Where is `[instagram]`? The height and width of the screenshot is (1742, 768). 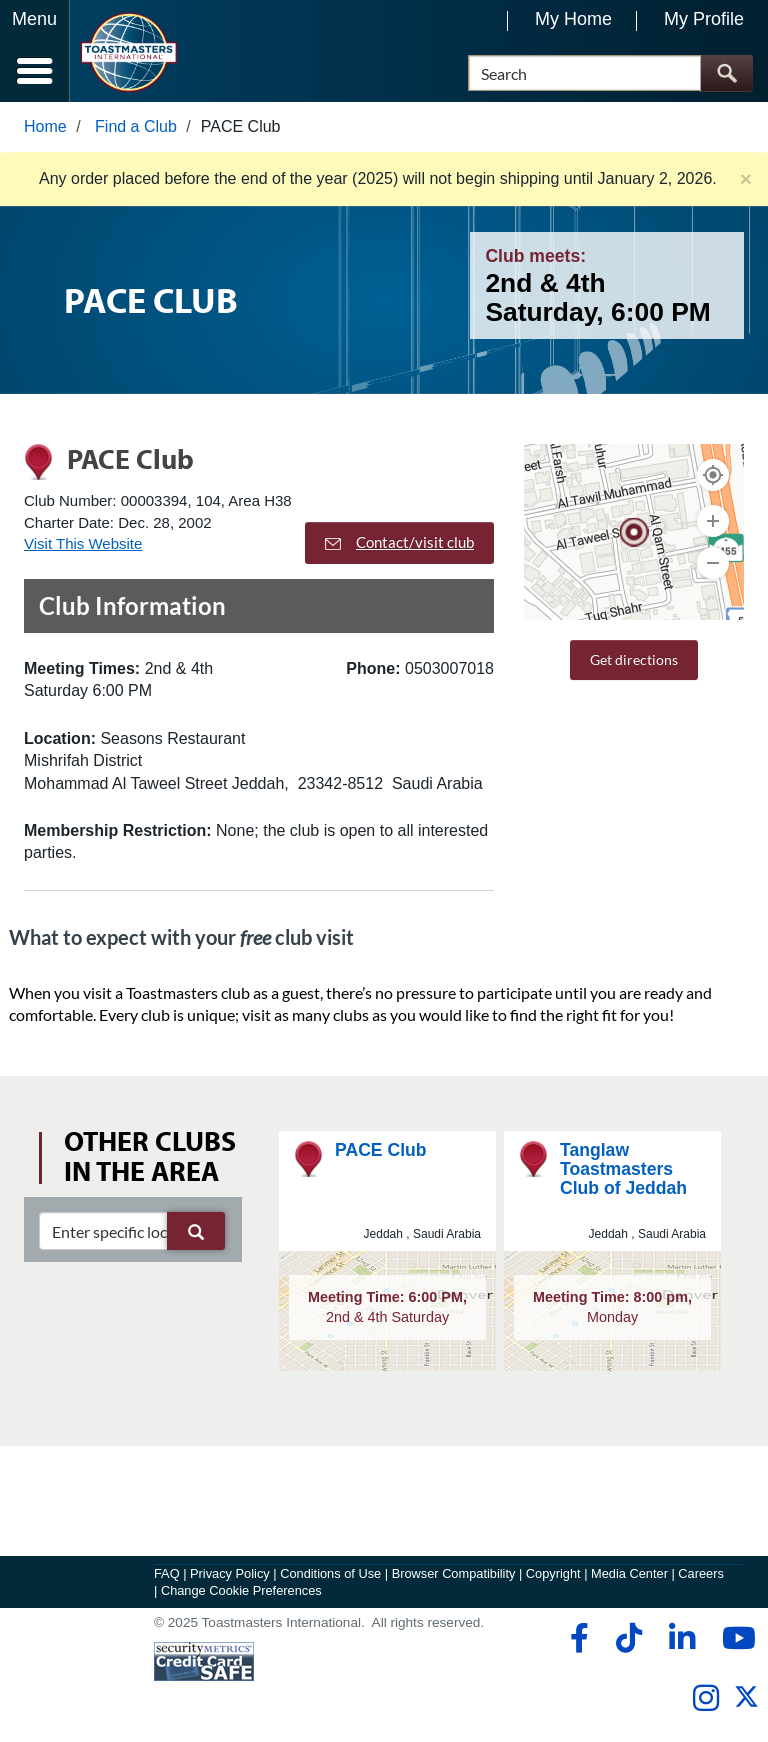
[instagram] is located at coordinates (705, 1699).